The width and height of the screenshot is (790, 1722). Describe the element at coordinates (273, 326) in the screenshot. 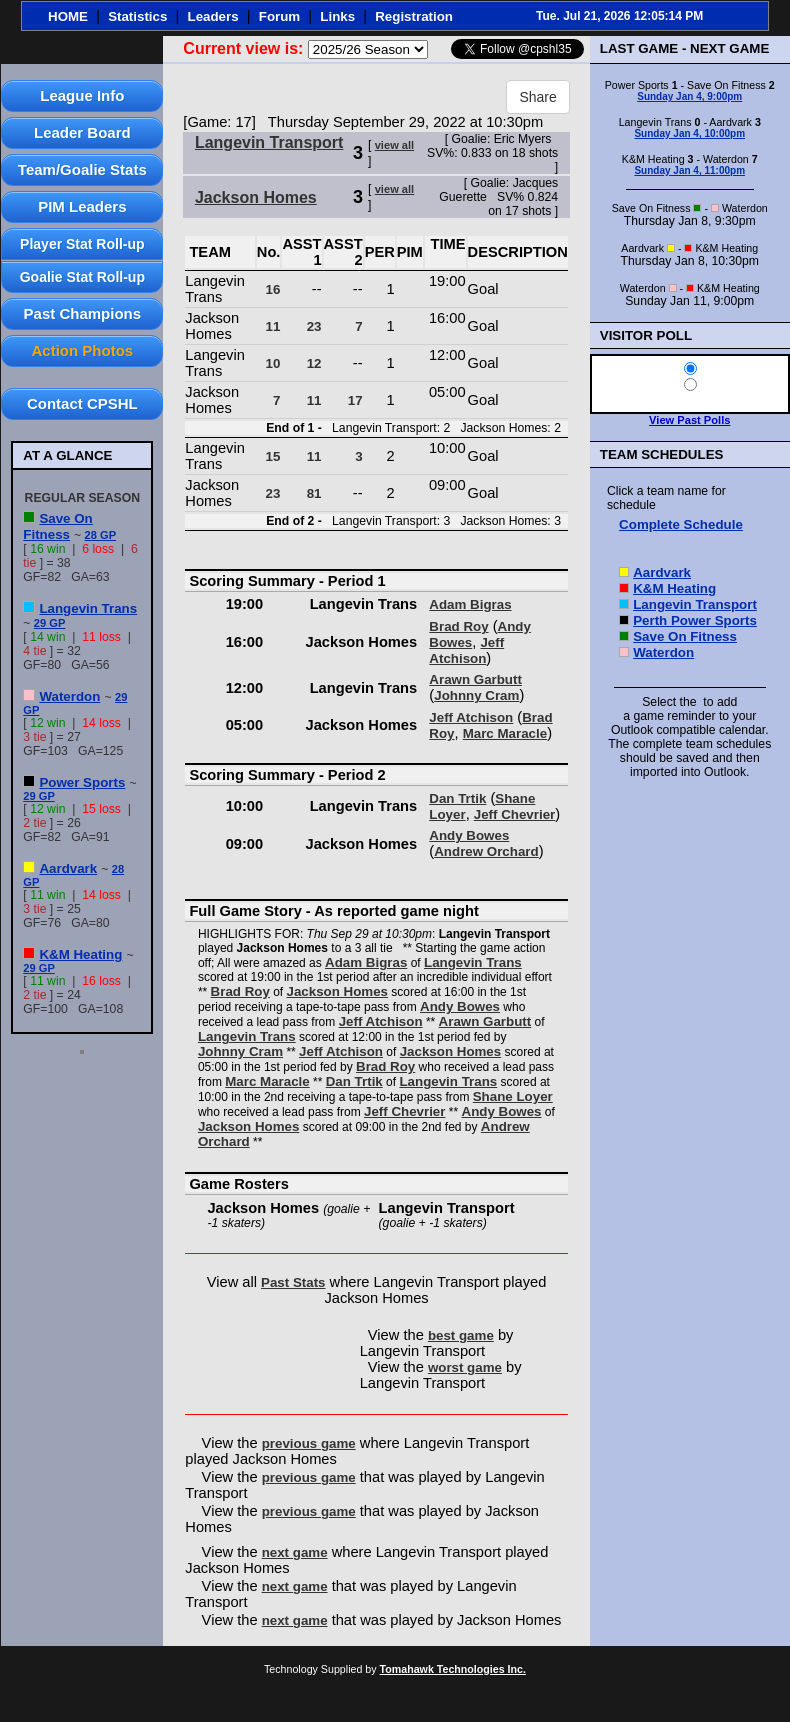

I see `11` at that location.